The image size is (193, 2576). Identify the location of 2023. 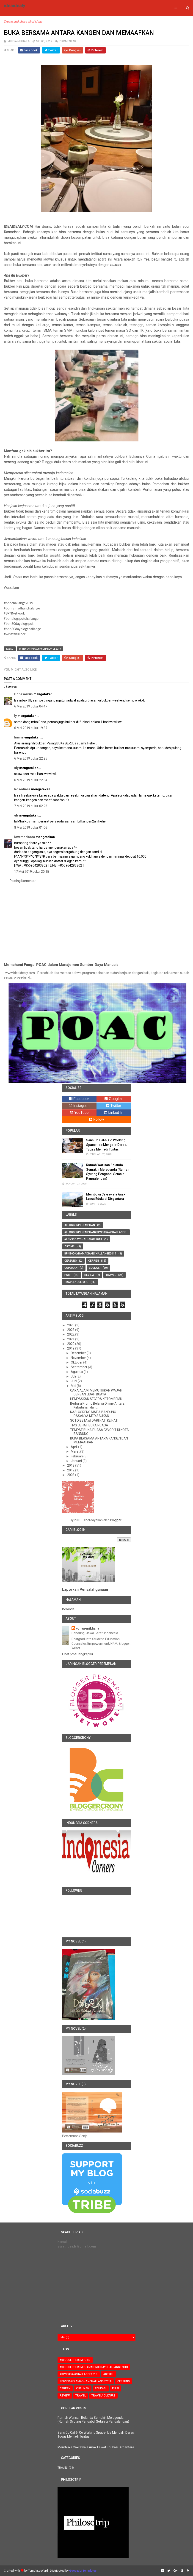
(71, 1330).